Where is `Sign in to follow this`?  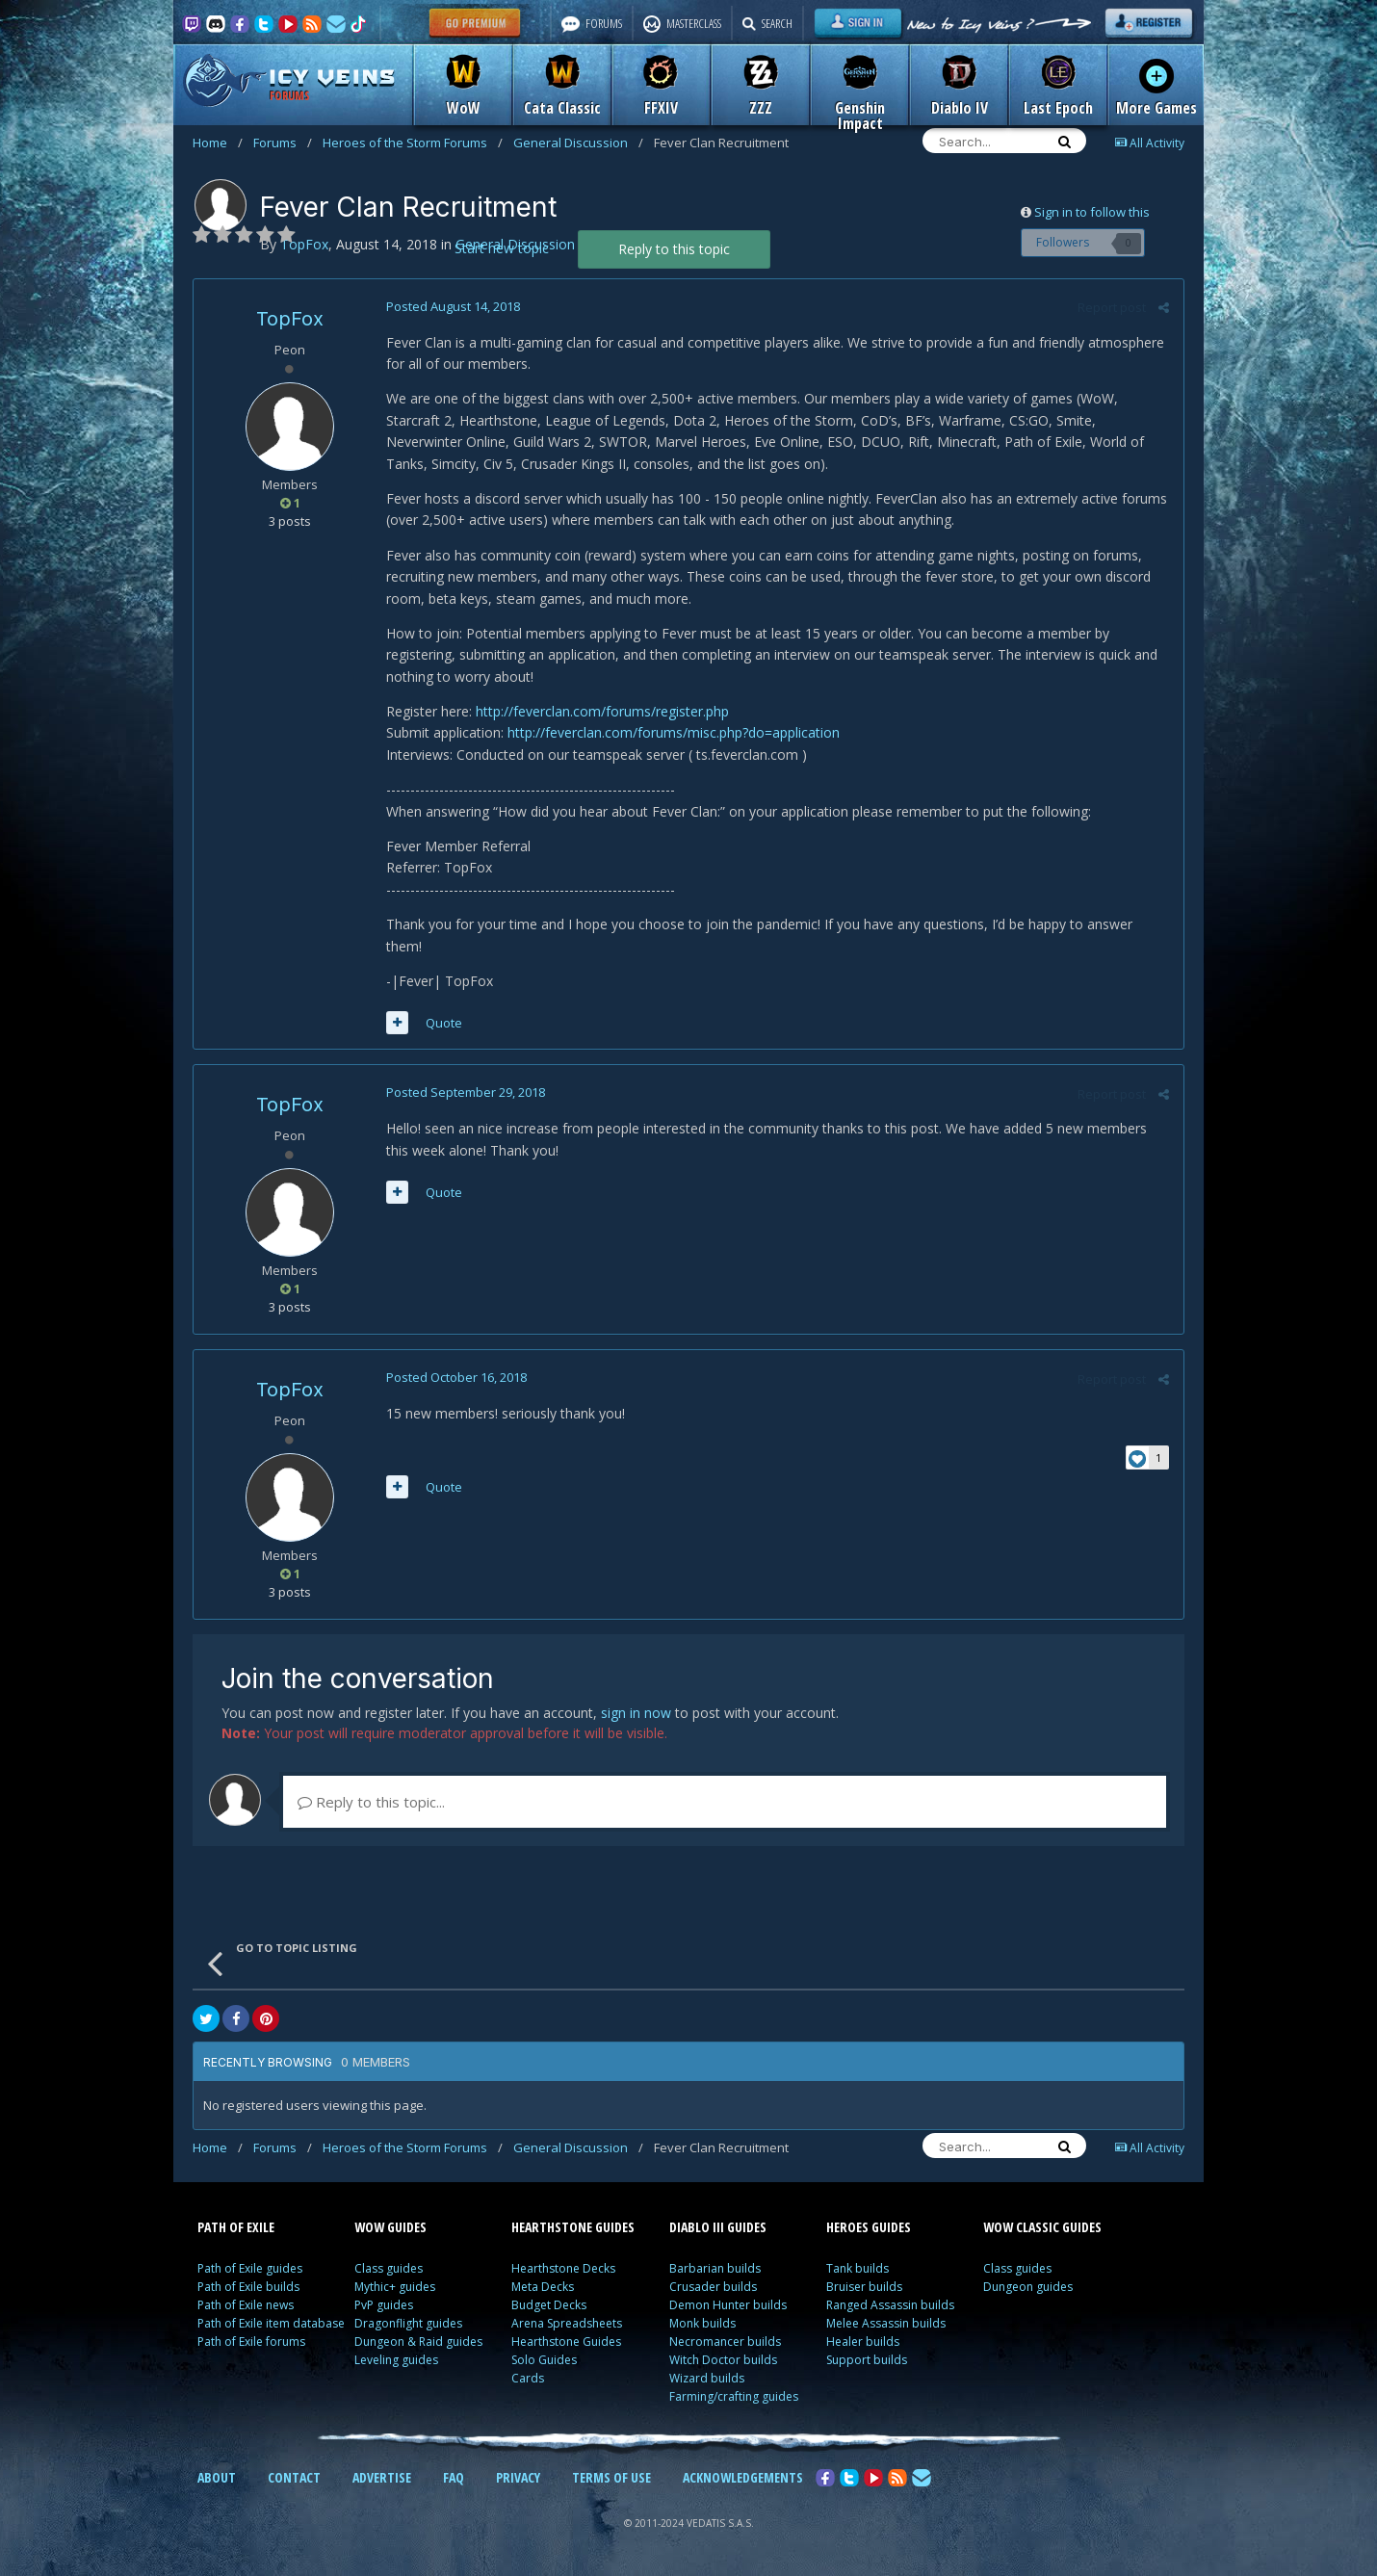 Sign in to follow this is located at coordinates (1092, 212).